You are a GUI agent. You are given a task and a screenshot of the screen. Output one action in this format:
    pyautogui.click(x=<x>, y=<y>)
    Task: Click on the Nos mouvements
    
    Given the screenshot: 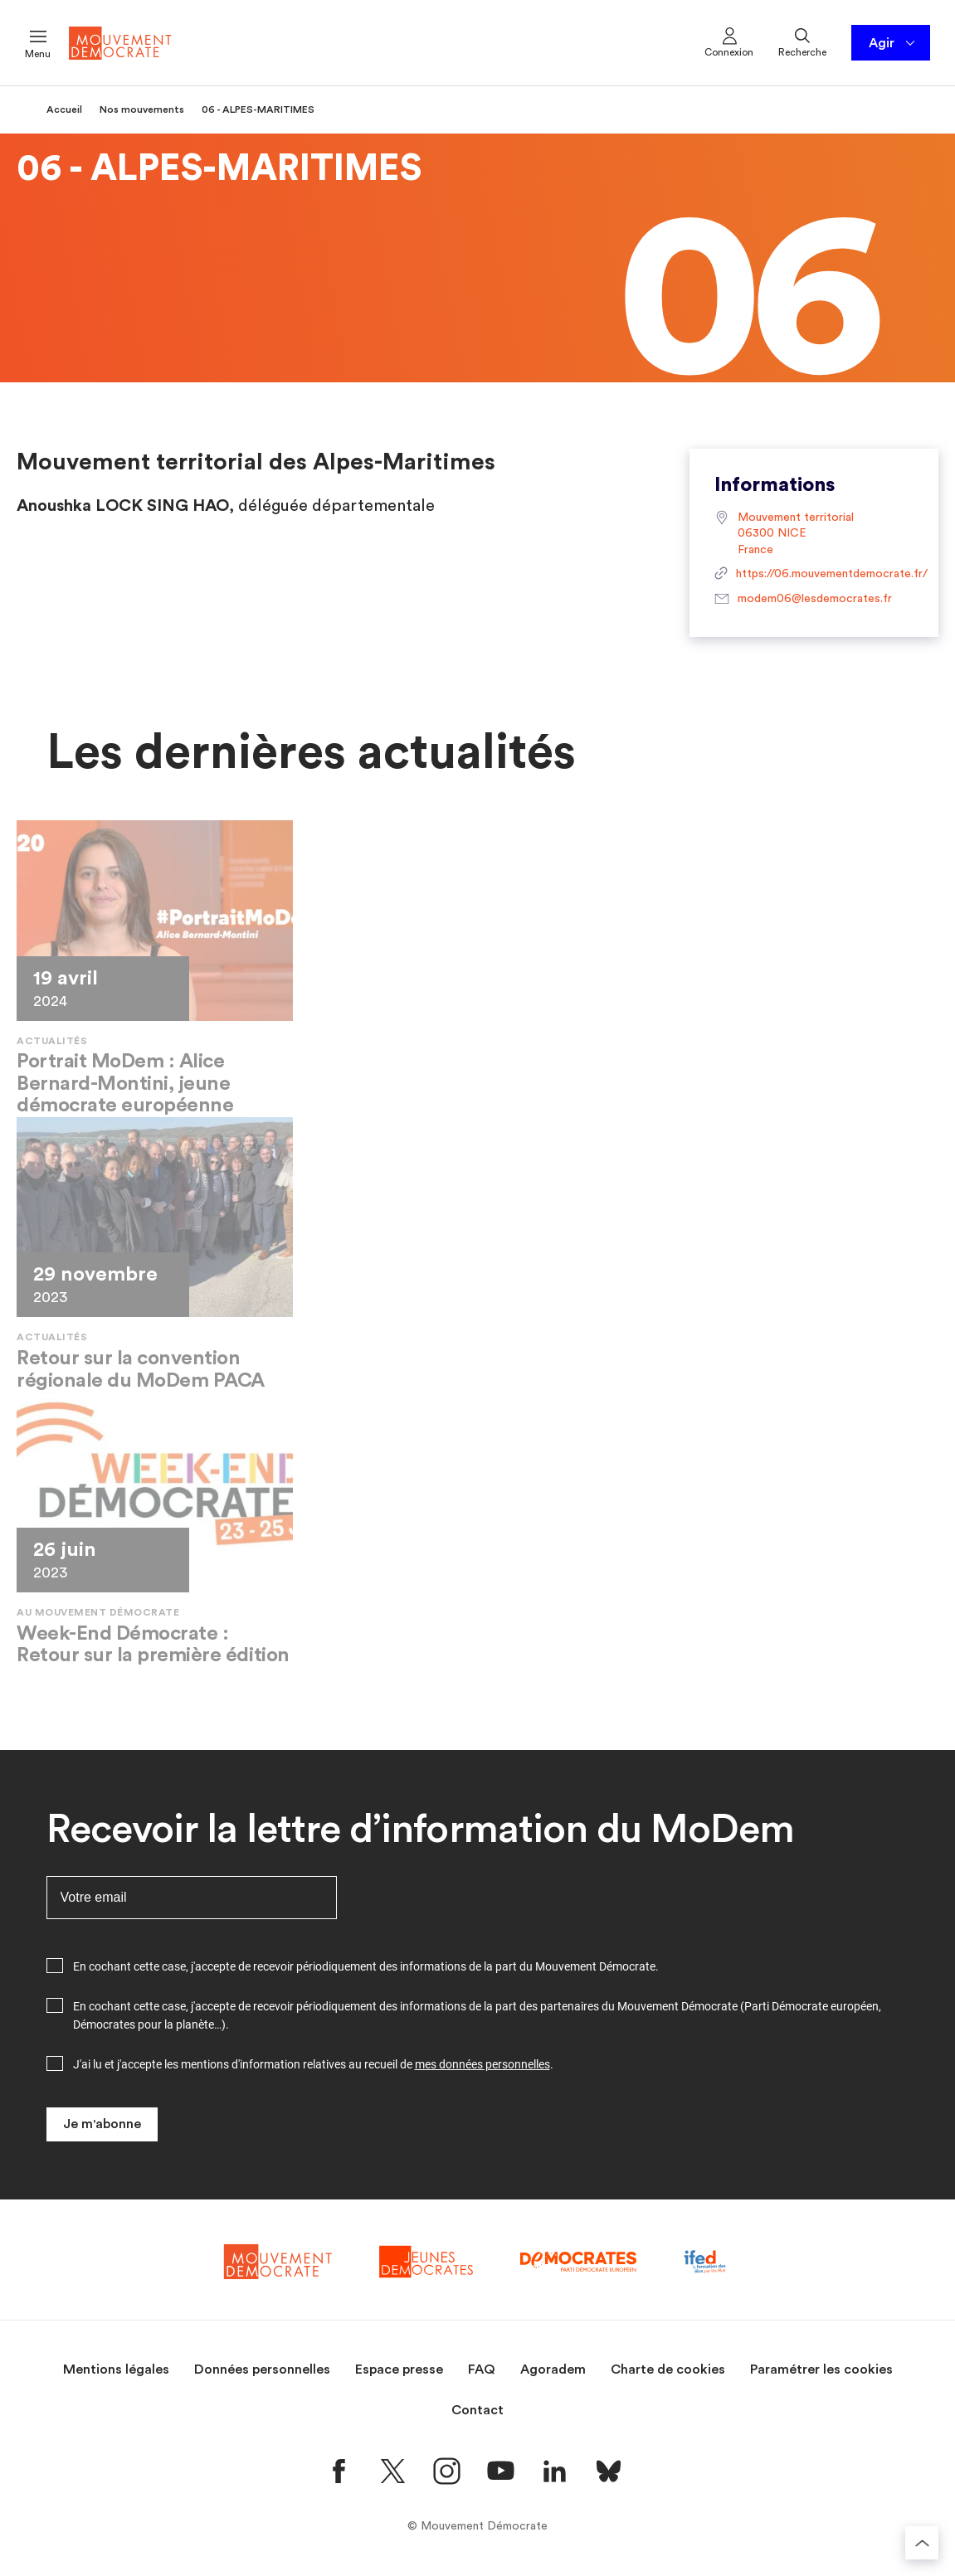 What is the action you would take?
    pyautogui.click(x=142, y=109)
    